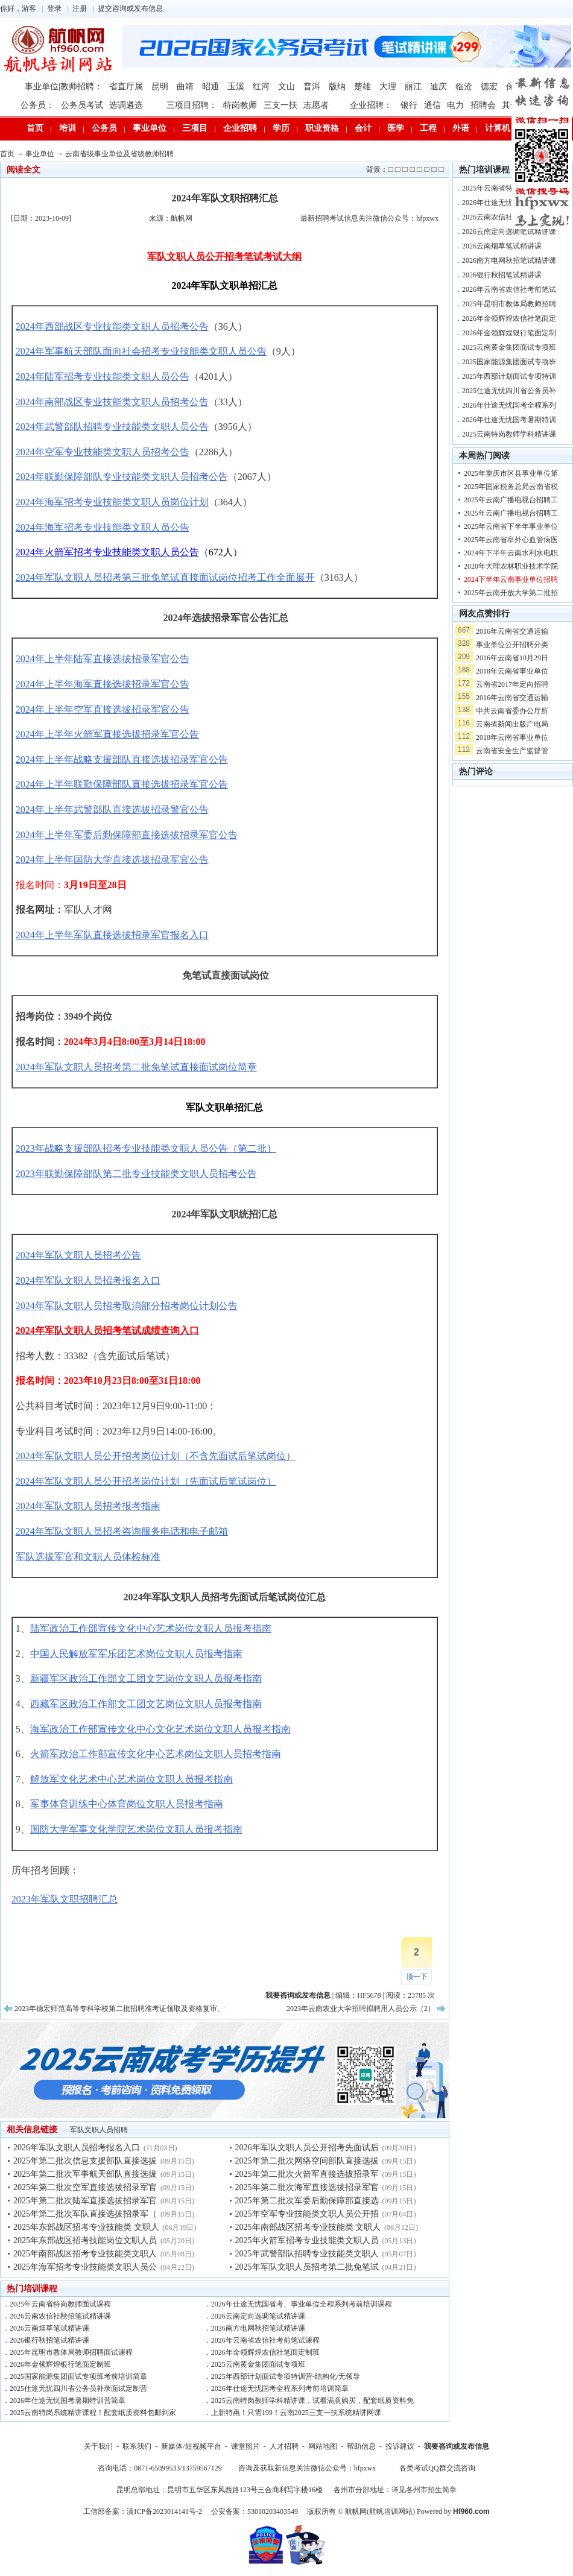 The height and width of the screenshot is (2576, 573). I want to click on 联系我们, so click(136, 2446).